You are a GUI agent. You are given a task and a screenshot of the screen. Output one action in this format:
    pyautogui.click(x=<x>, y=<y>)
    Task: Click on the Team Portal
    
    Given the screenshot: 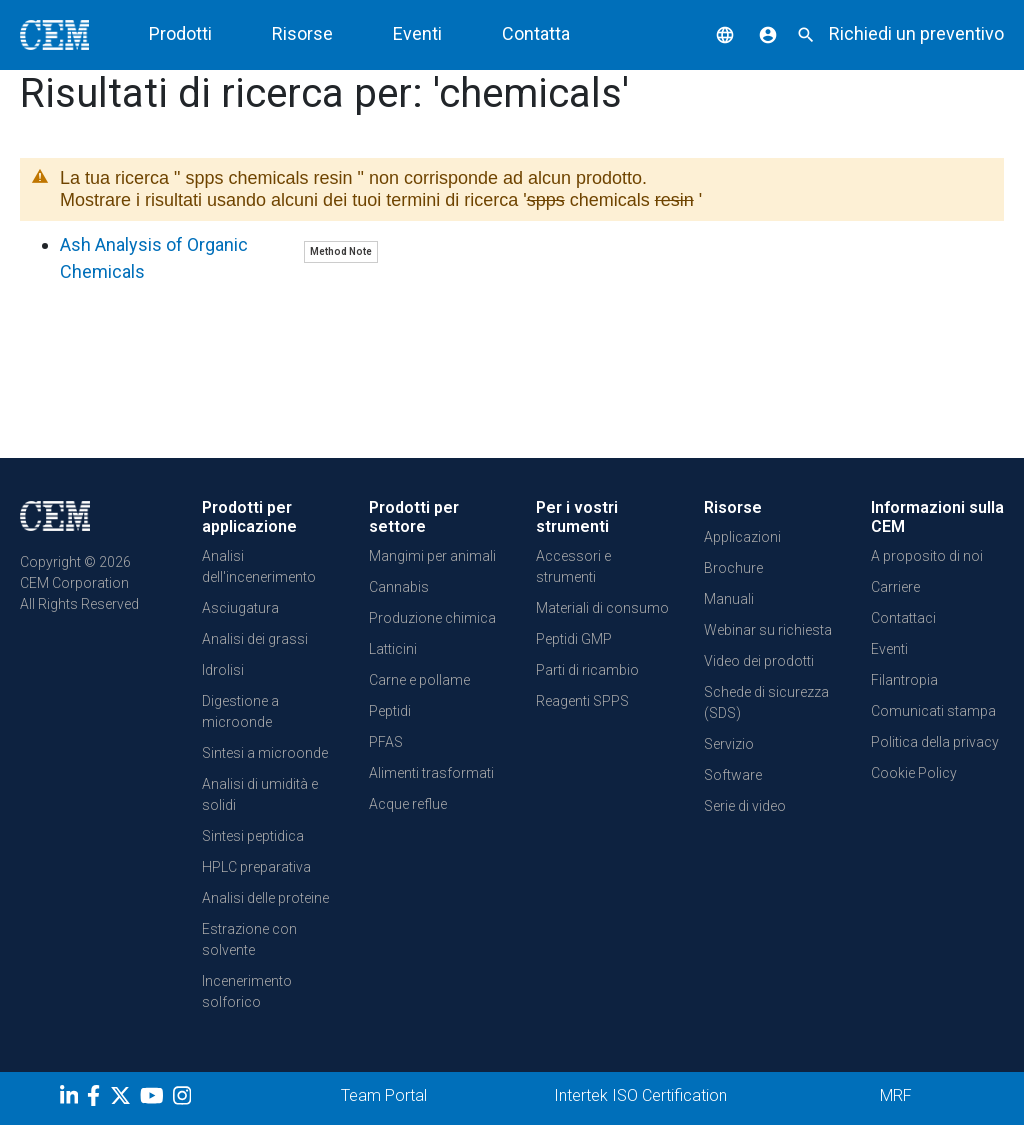 What is the action you would take?
    pyautogui.click(x=384, y=1095)
    